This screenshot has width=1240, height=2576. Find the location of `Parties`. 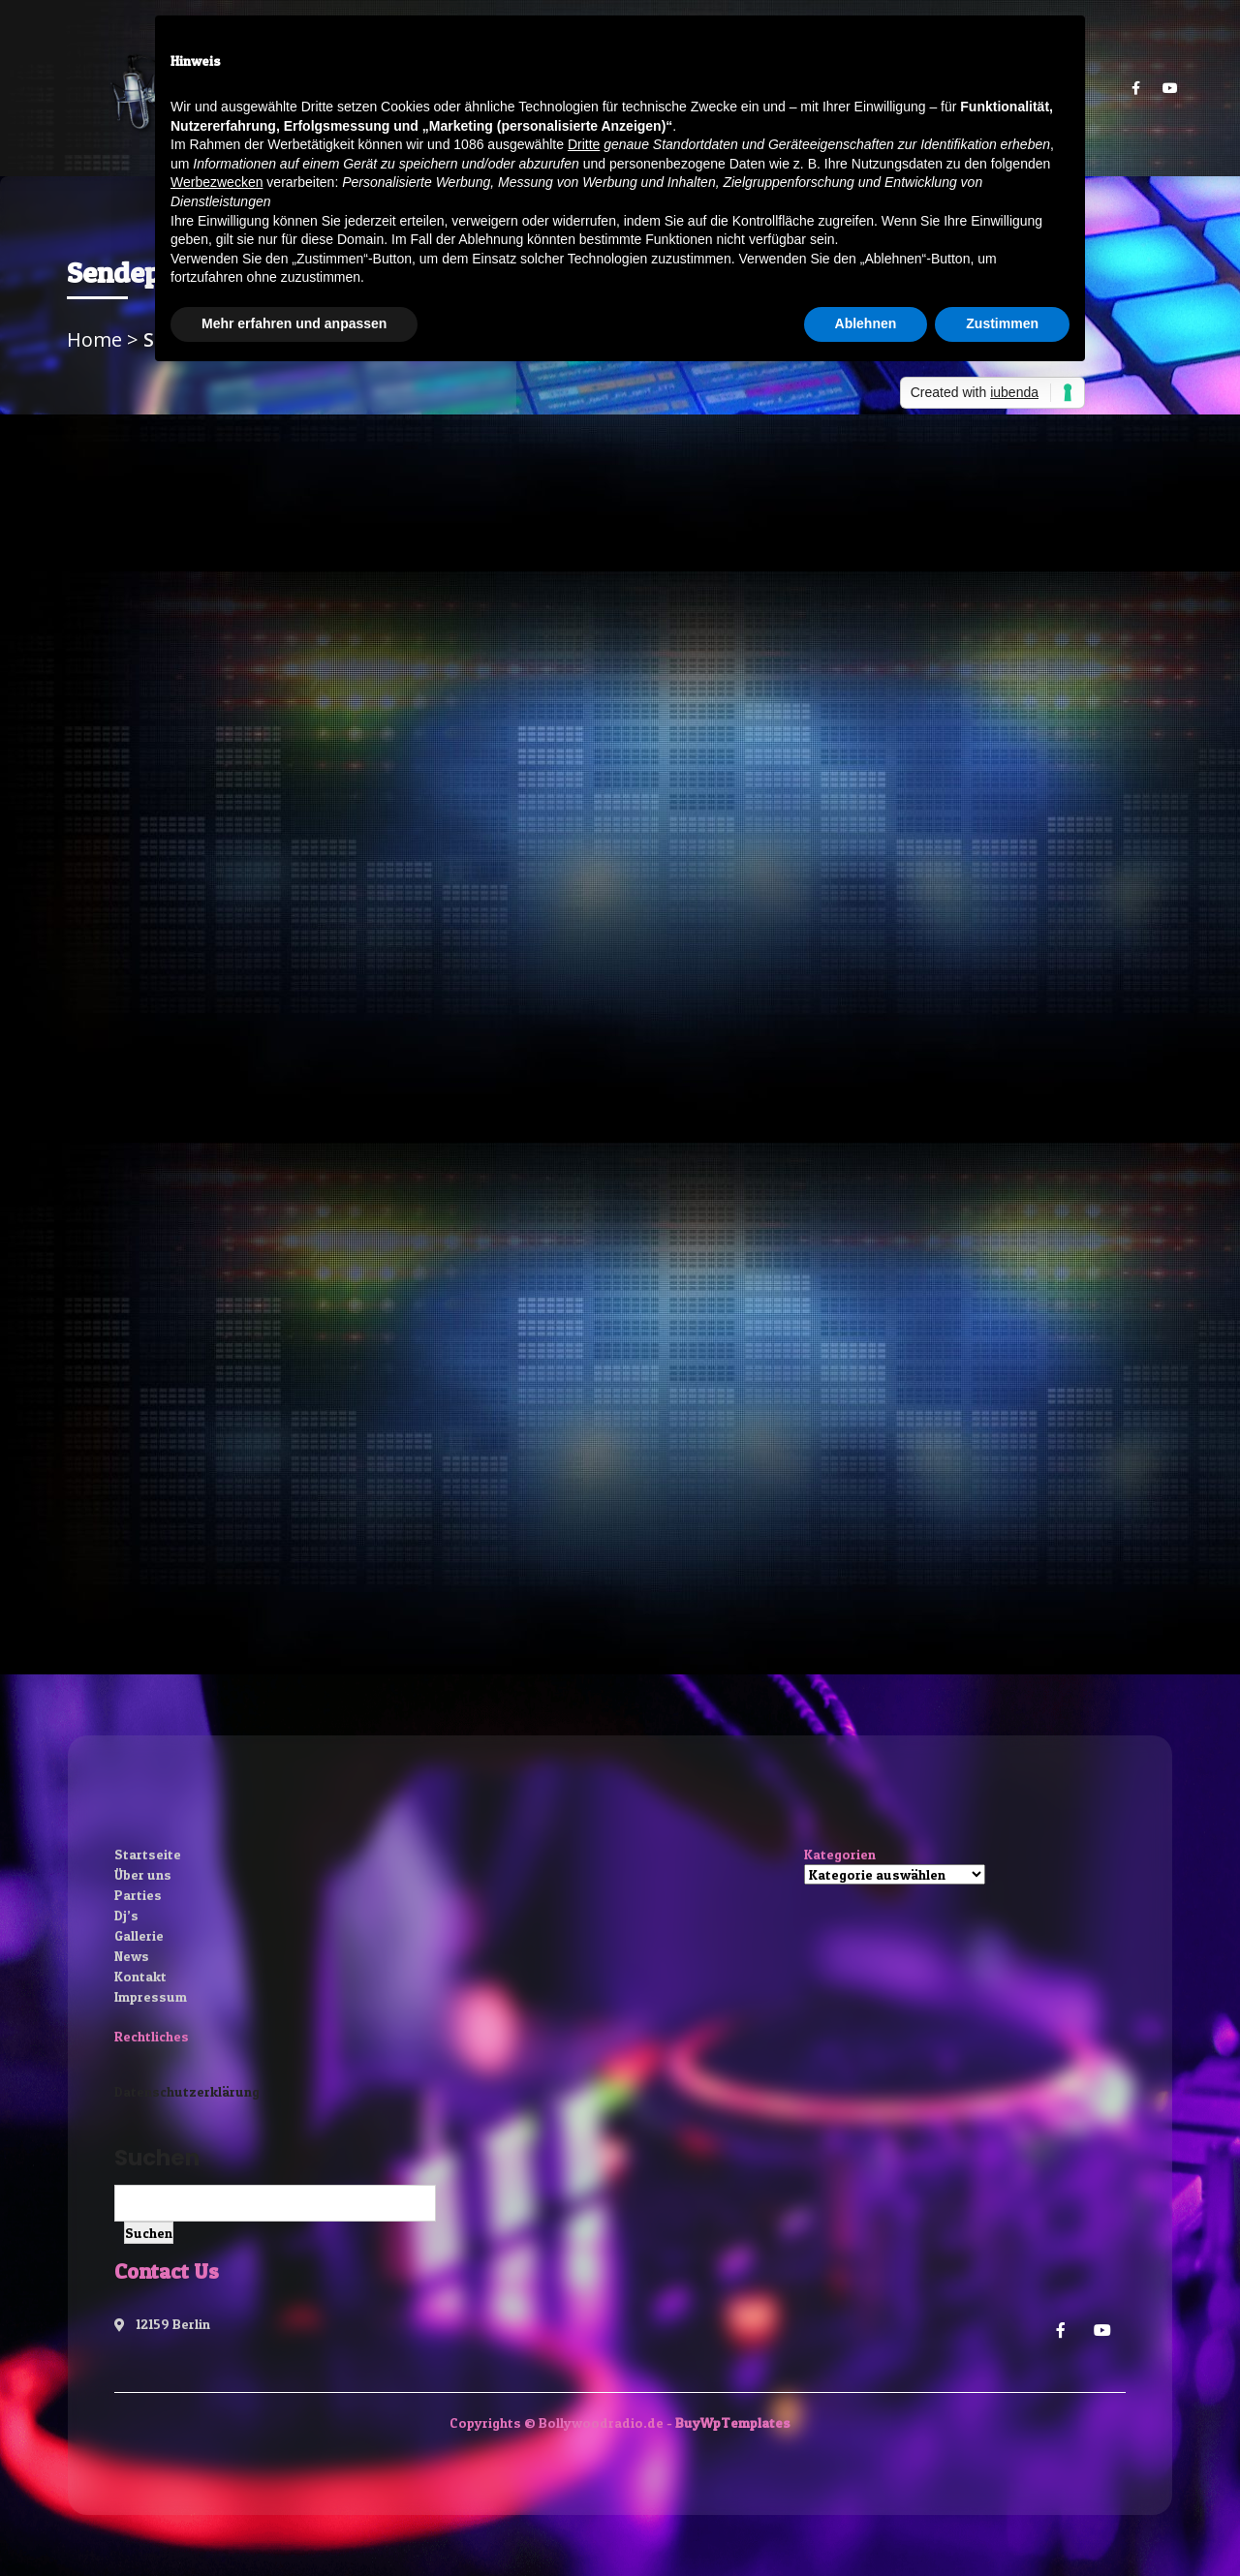

Parties is located at coordinates (138, 1894).